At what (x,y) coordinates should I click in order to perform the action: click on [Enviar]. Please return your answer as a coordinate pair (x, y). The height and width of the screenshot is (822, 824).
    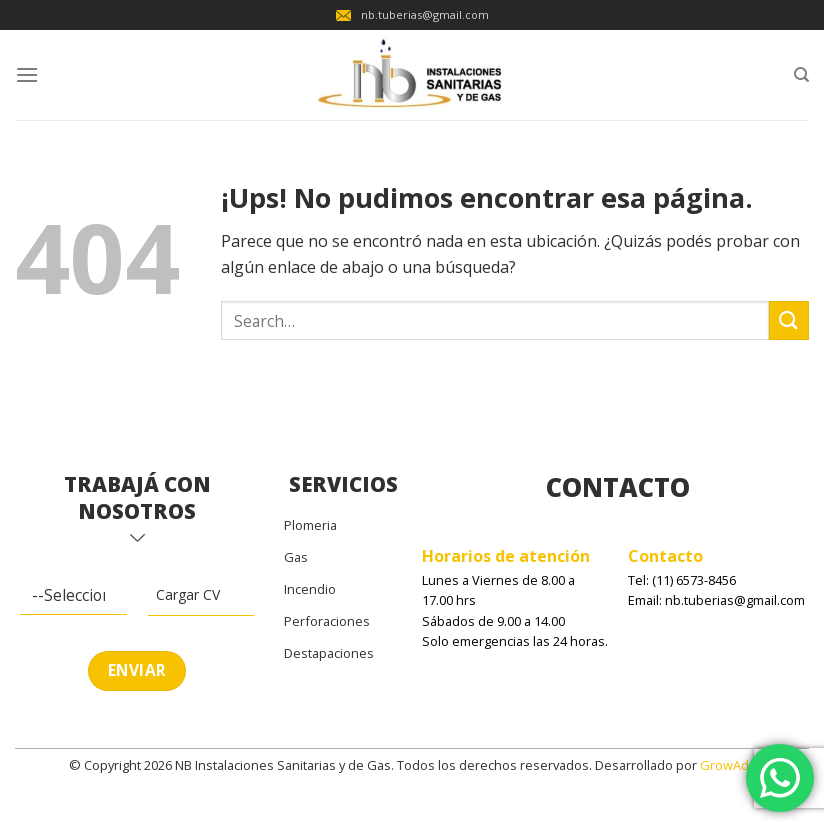
    Looking at the image, I should click on (789, 320).